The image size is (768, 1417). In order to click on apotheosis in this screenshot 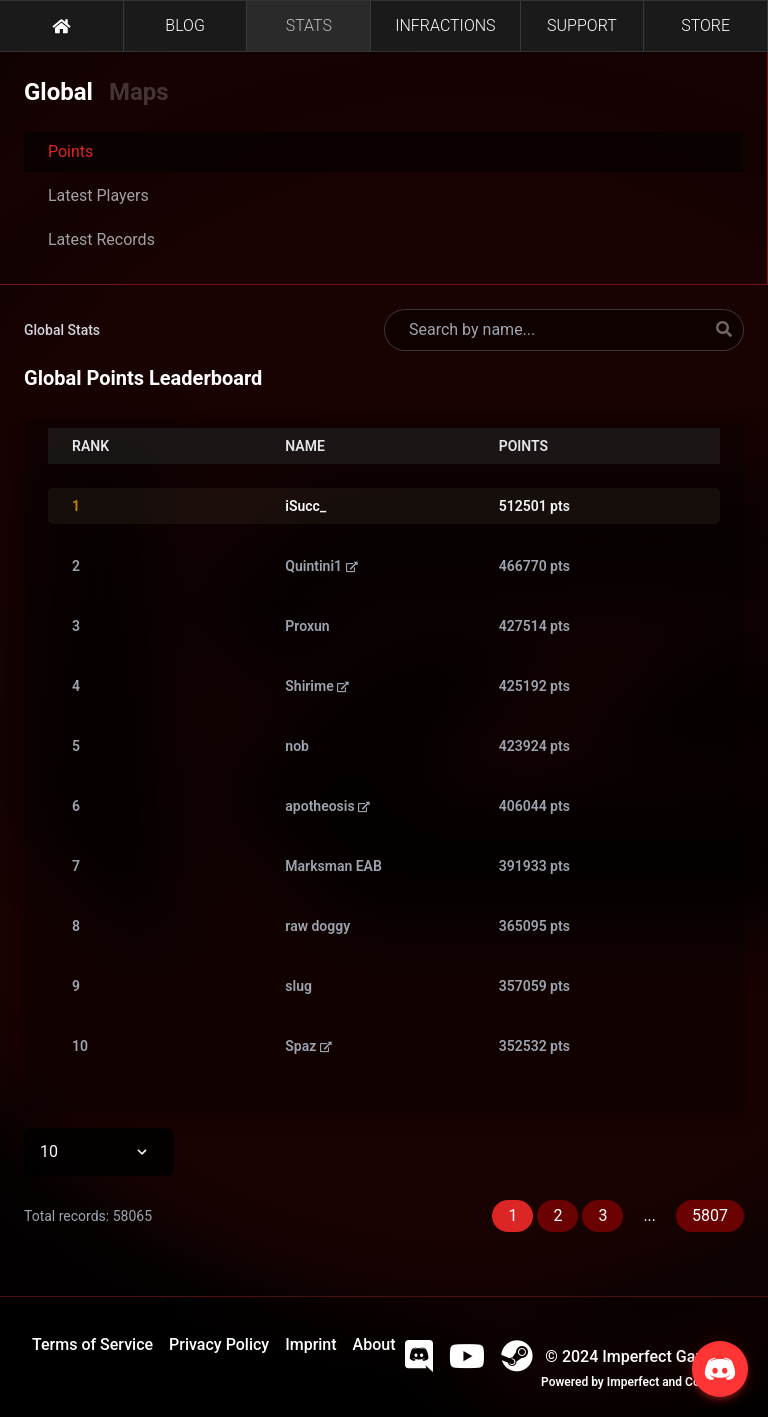, I will do `click(327, 806)`.